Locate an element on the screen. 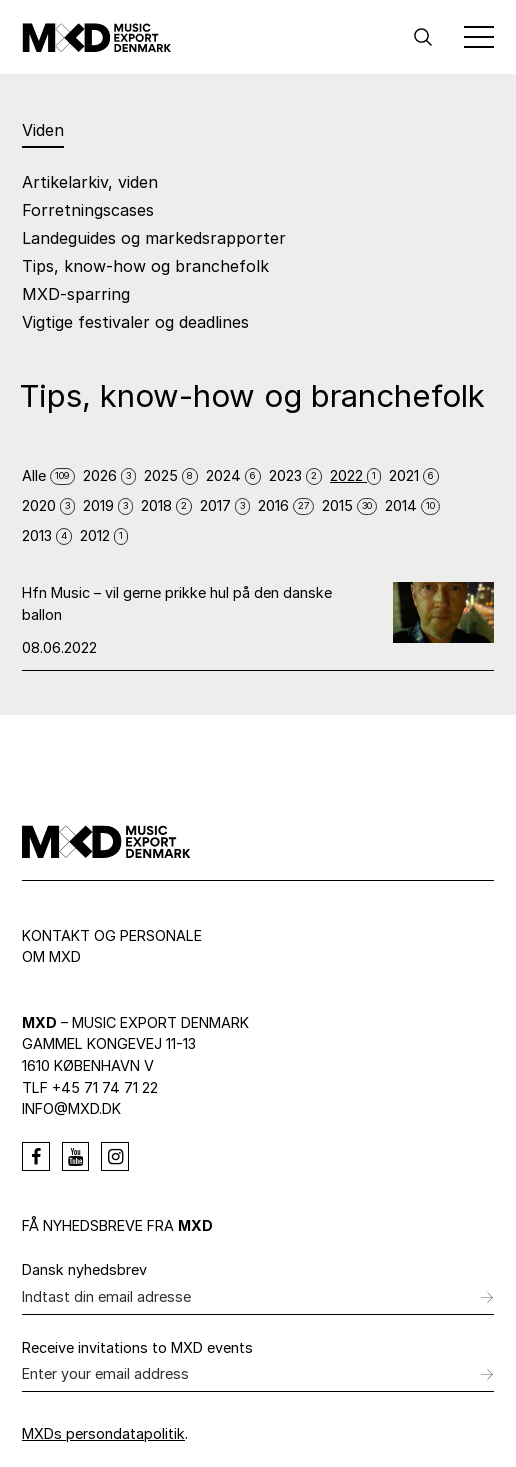  2012 is located at coordinates (104, 535).